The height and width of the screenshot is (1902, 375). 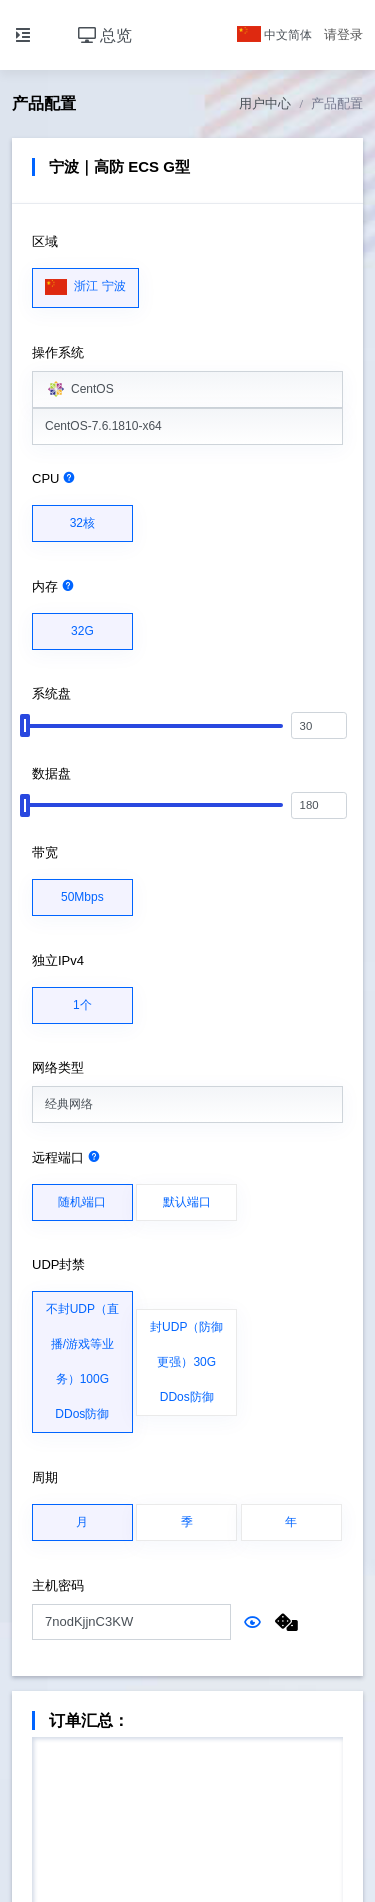 What do you see at coordinates (187, 1197) in the screenshot?
I see `默认端口` at bounding box center [187, 1197].